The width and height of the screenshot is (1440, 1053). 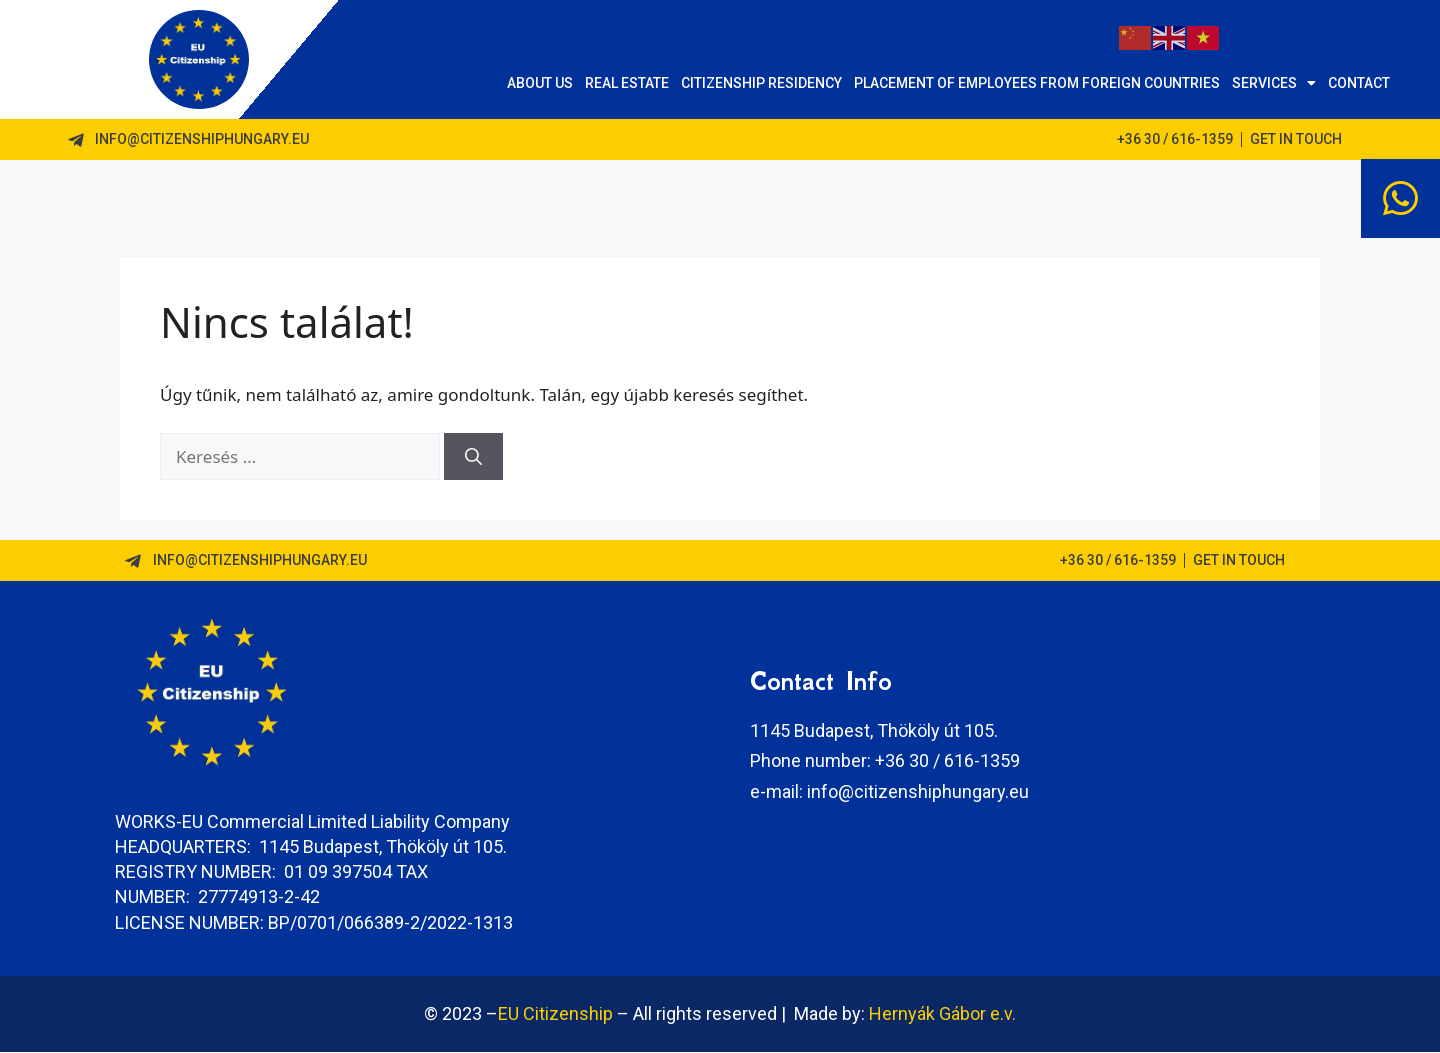 What do you see at coordinates (473, 458) in the screenshot?
I see `[Keresés]` at bounding box center [473, 458].